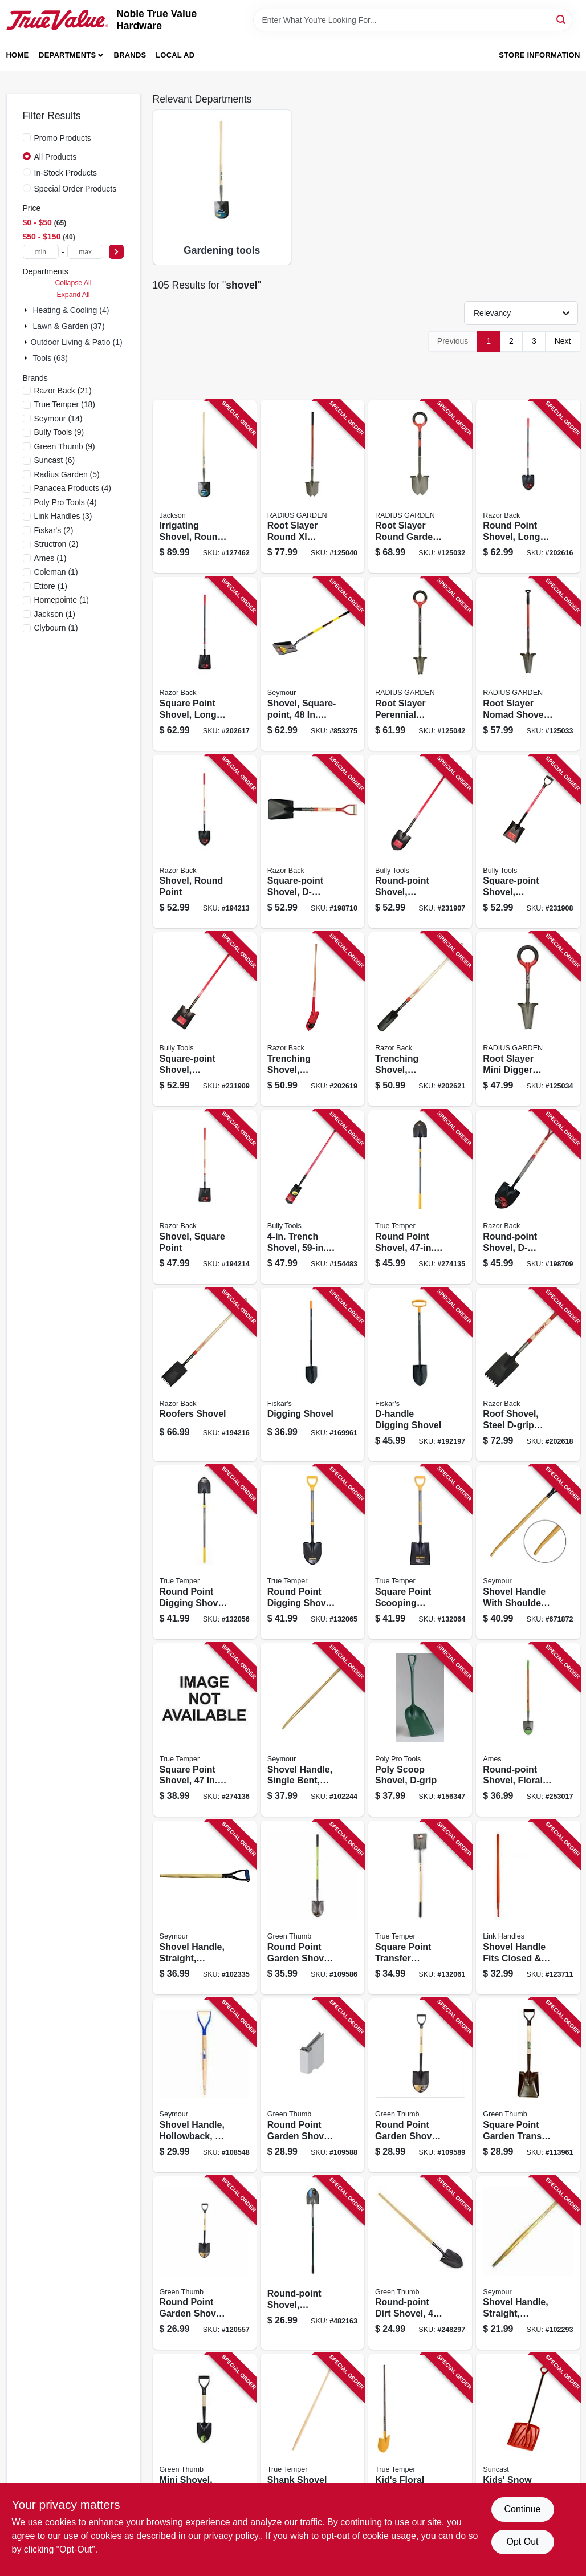 Image resolution: width=586 pixels, height=2576 pixels. I want to click on [Go to roofers-shovel-079617461412 product page], so click(205, 1375).